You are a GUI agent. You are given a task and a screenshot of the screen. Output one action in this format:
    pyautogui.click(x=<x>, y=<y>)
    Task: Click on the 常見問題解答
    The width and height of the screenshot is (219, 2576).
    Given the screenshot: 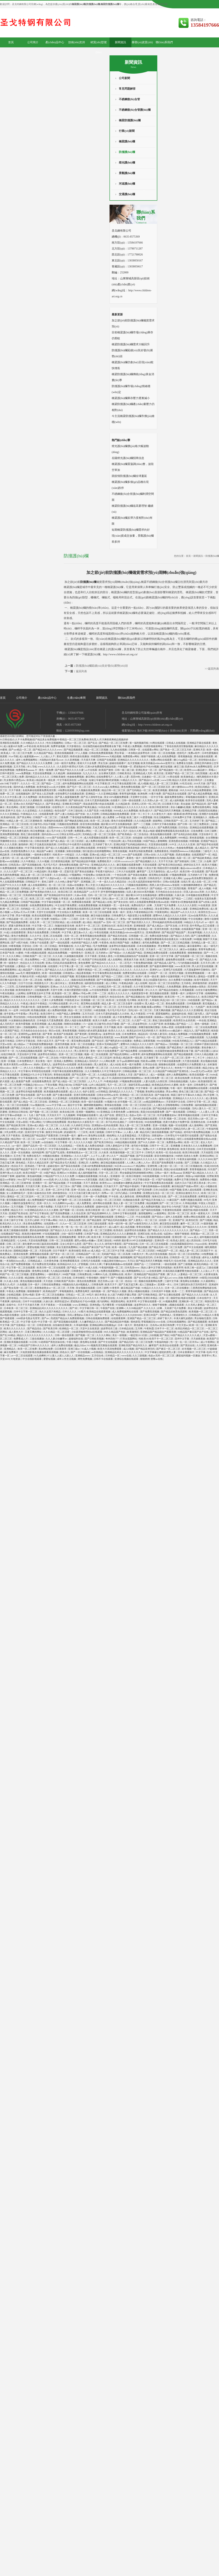 What is the action you would take?
    pyautogui.click(x=127, y=88)
    